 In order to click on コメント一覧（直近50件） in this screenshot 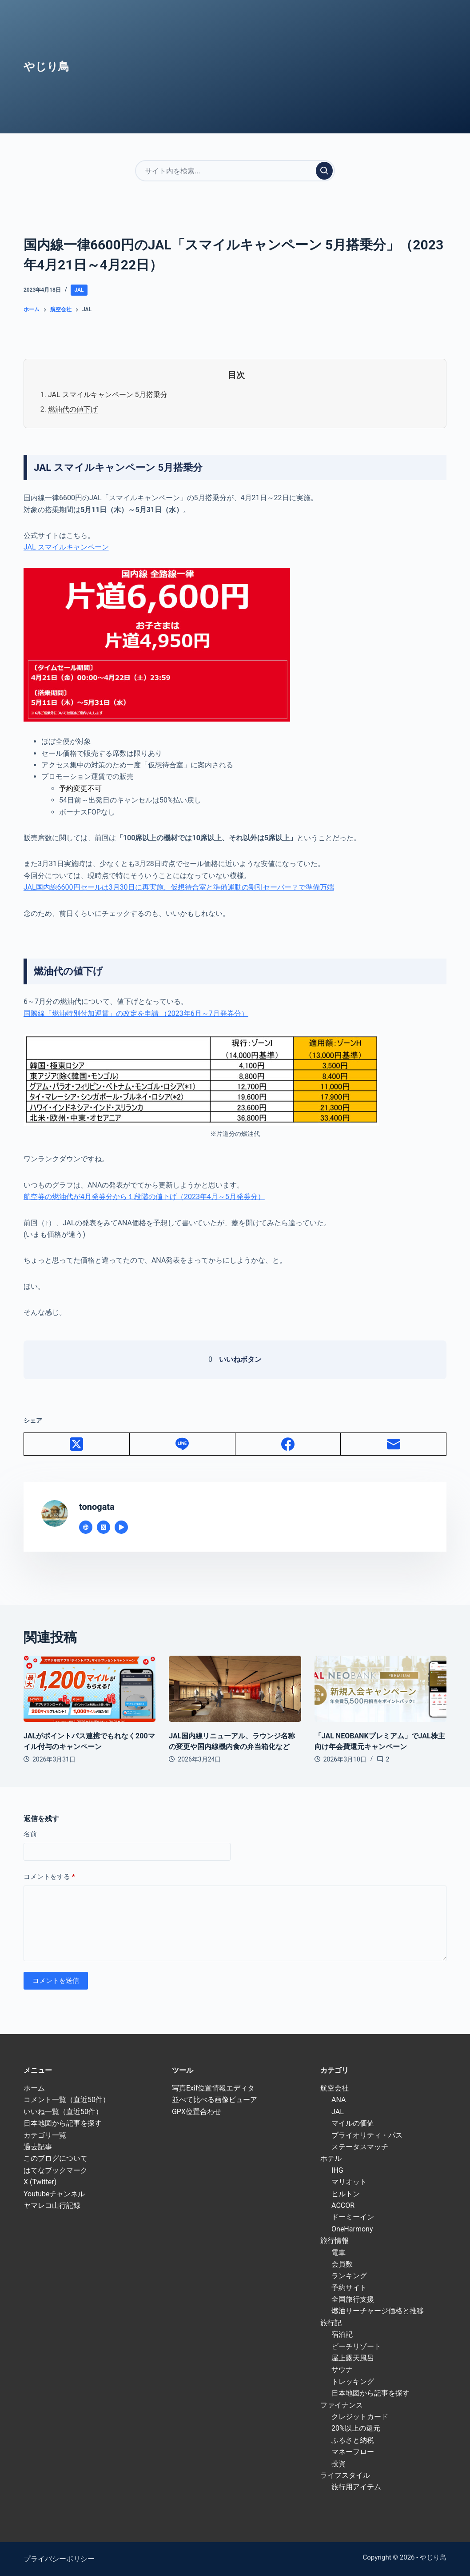, I will do `click(67, 2099)`.